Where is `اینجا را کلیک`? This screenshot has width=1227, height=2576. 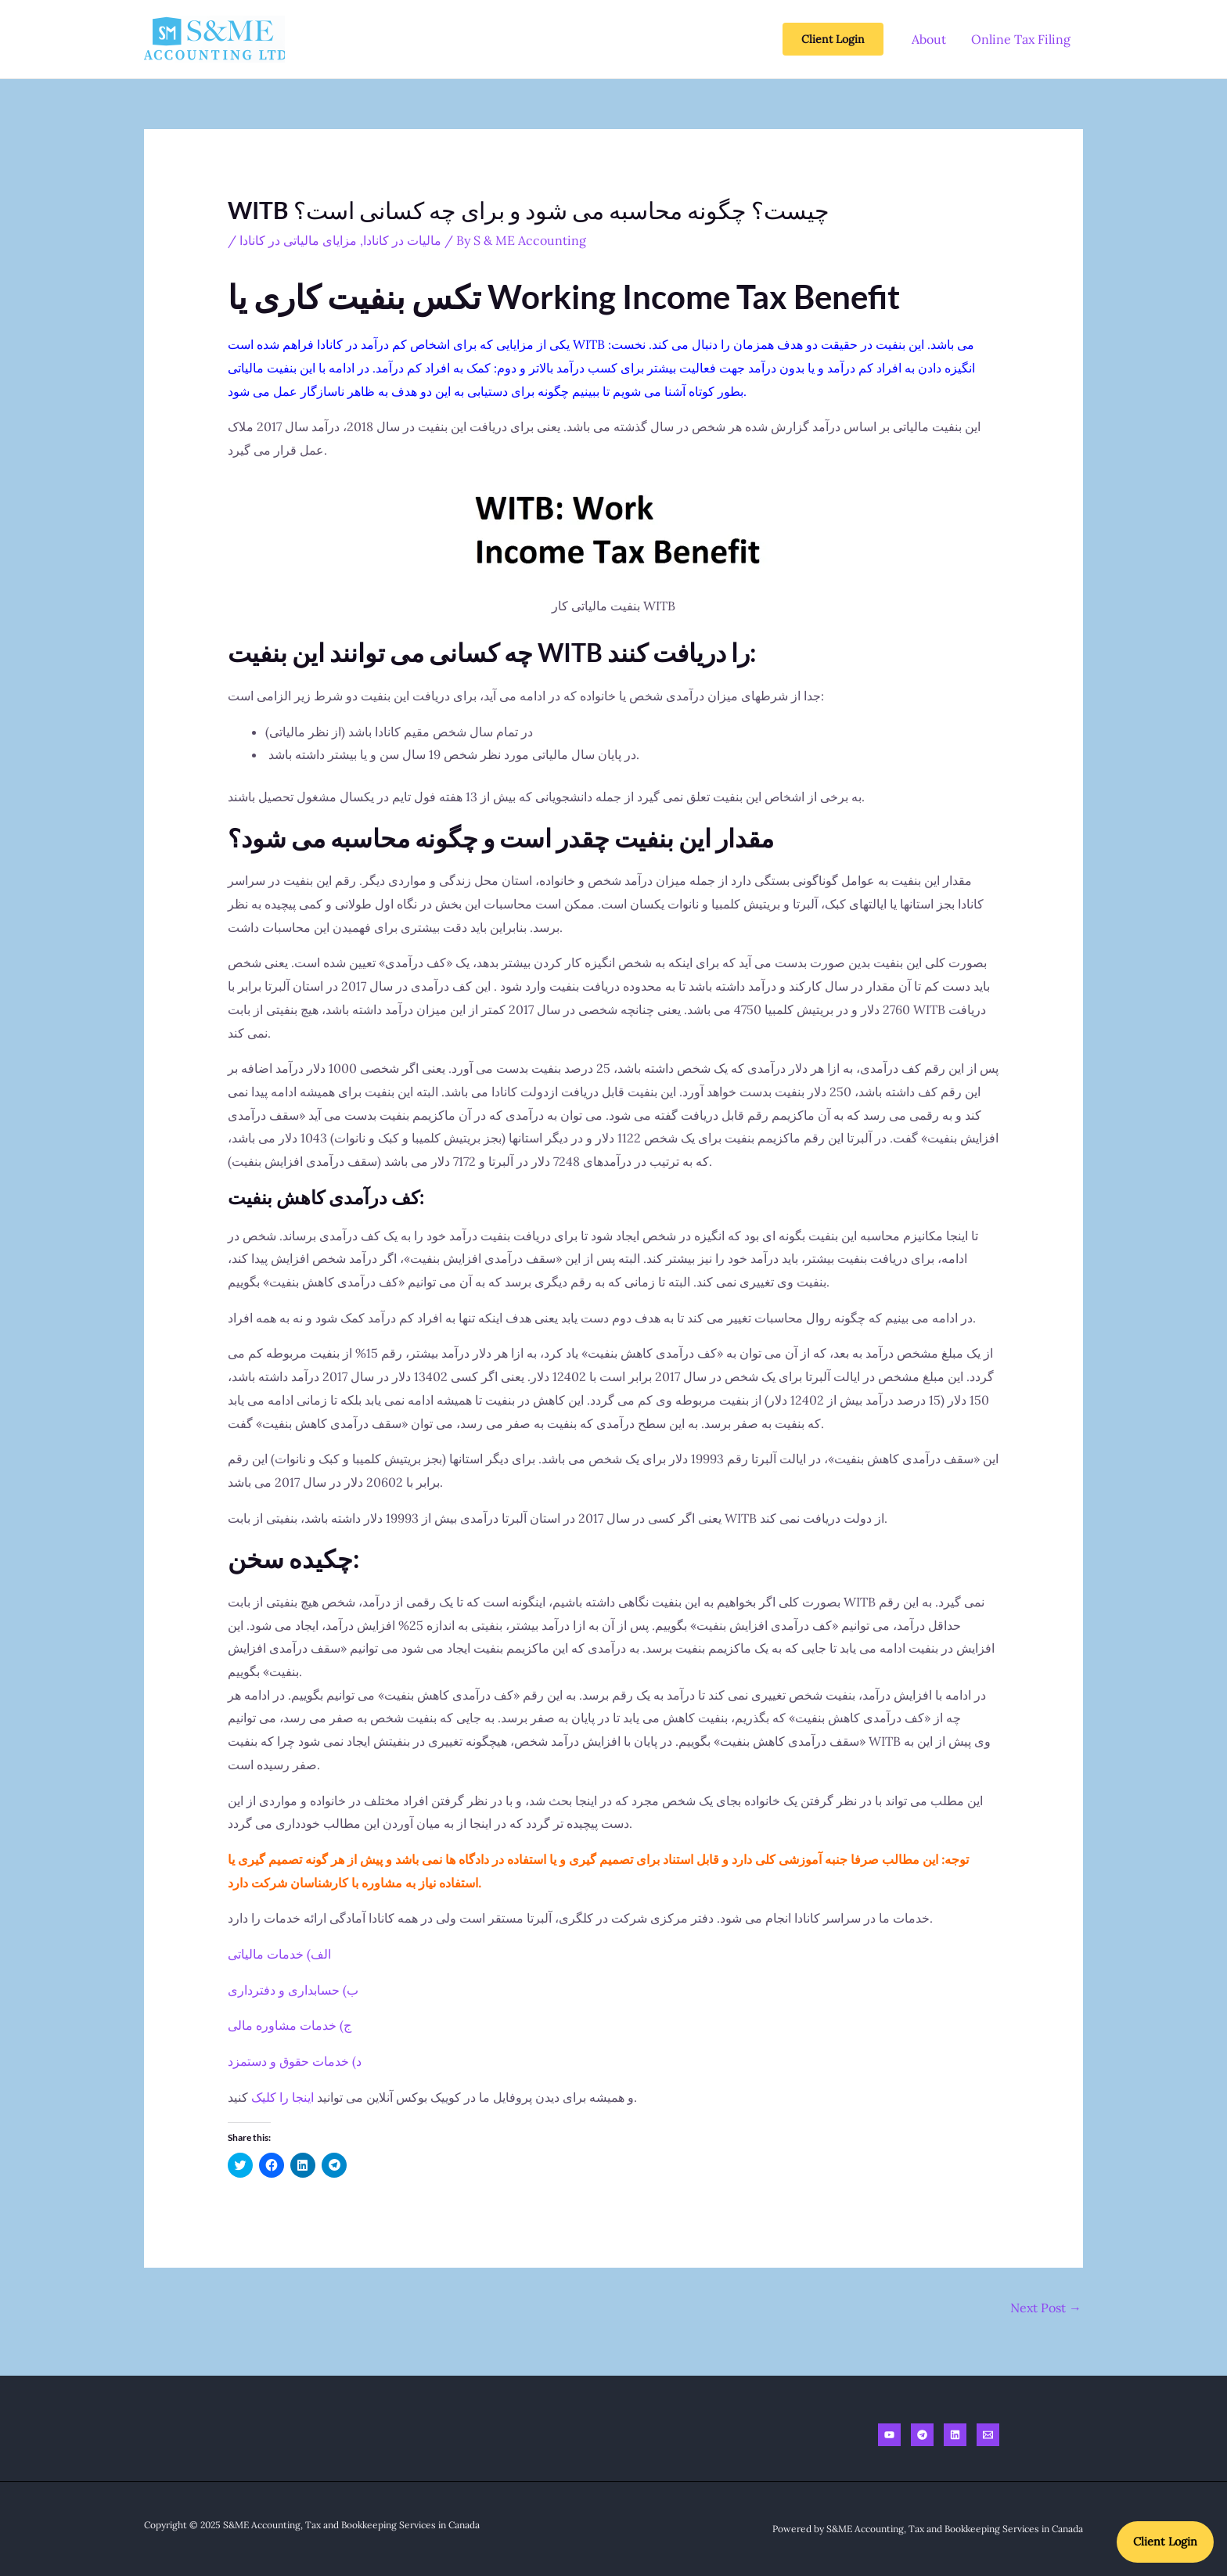 اینجا را کلیک is located at coordinates (282, 2097).